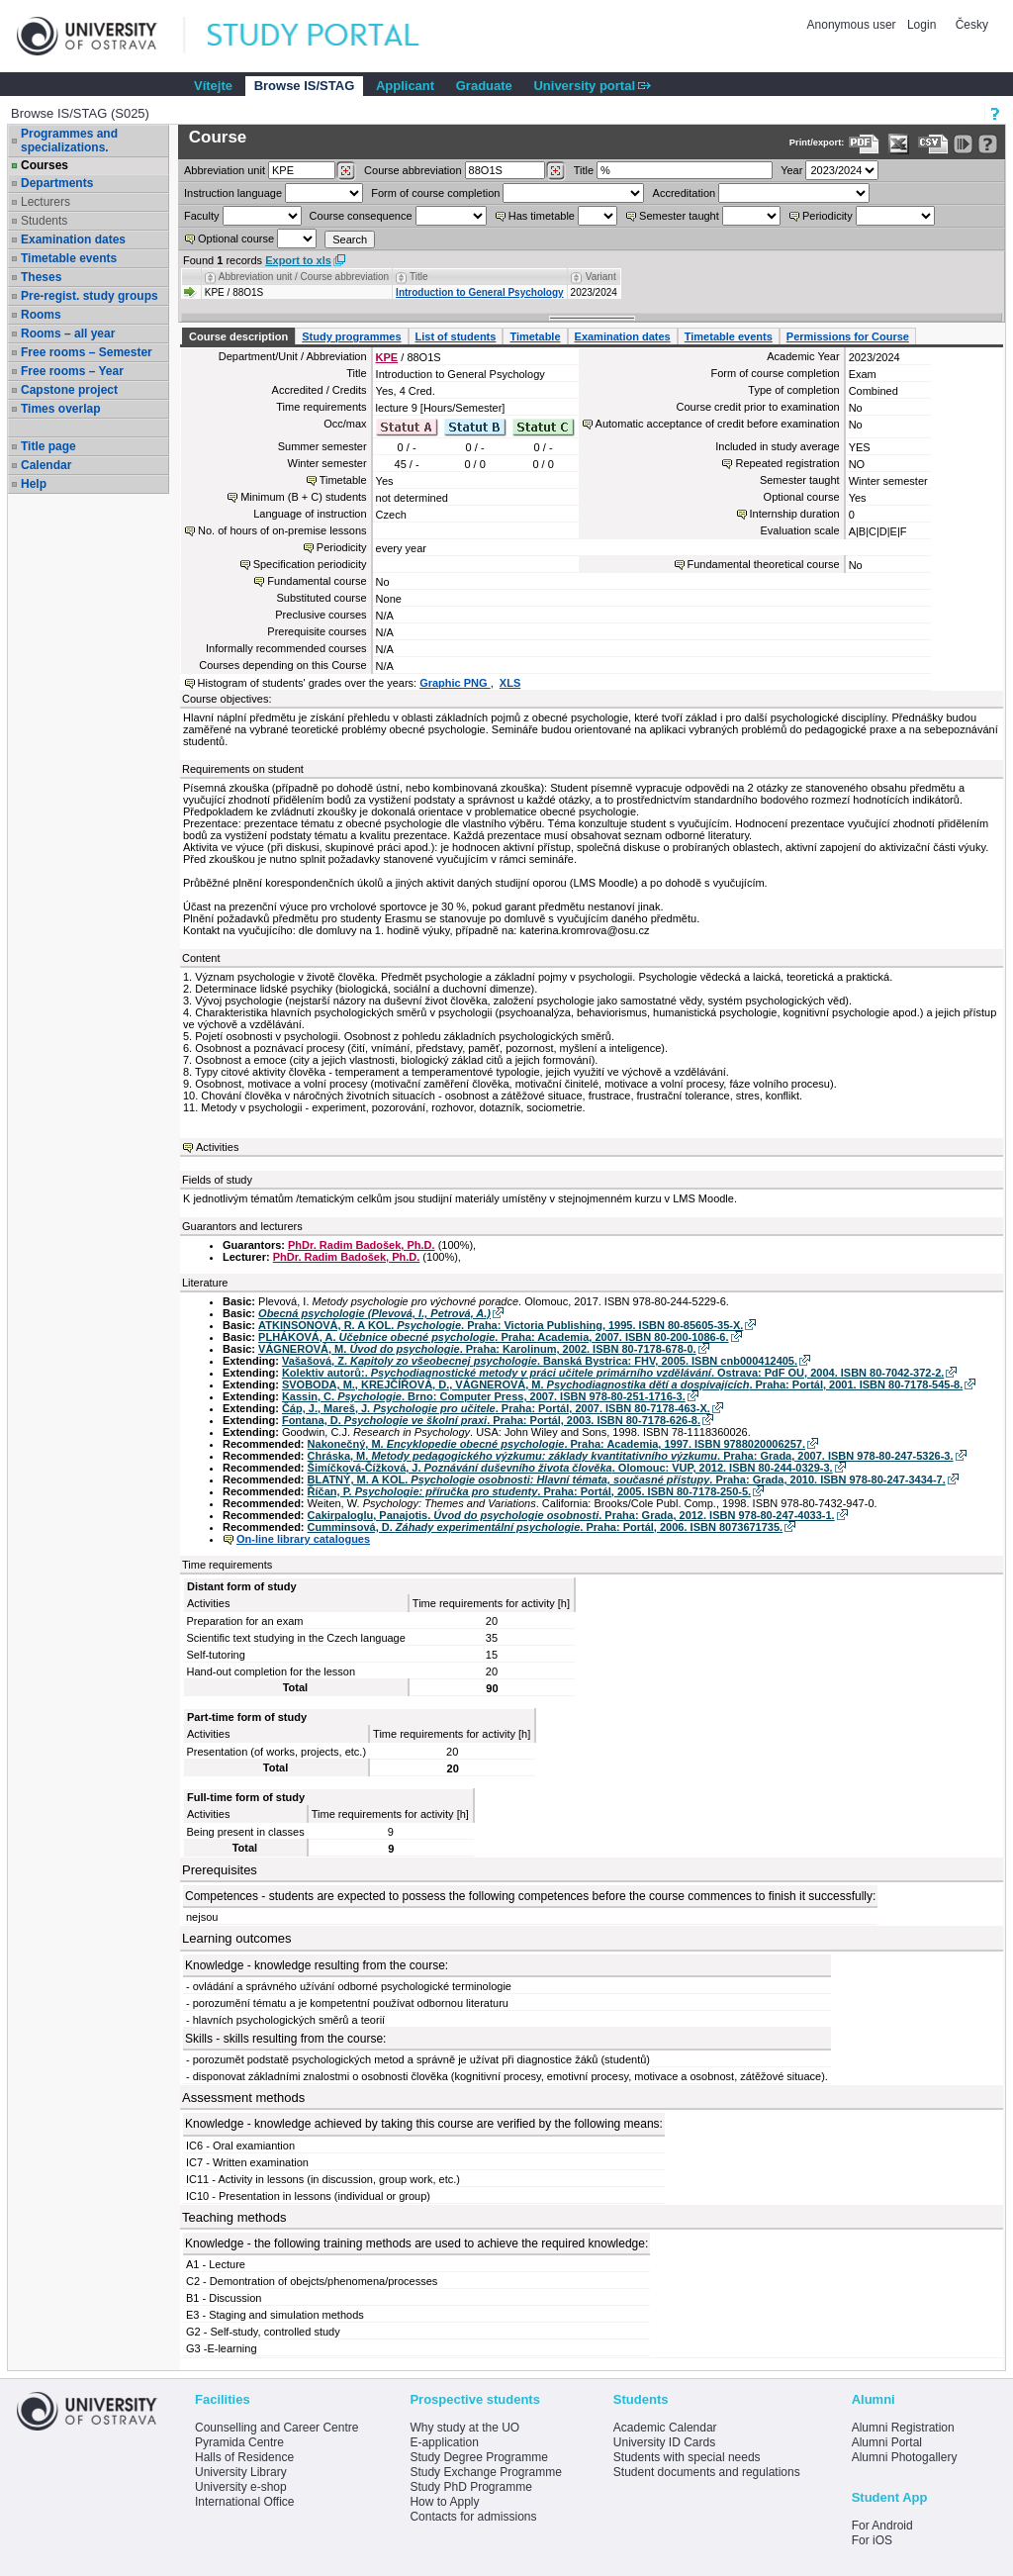 The image size is (1013, 2576). Describe the element at coordinates (479, 292) in the screenshot. I see `Introduction to General Psychology` at that location.